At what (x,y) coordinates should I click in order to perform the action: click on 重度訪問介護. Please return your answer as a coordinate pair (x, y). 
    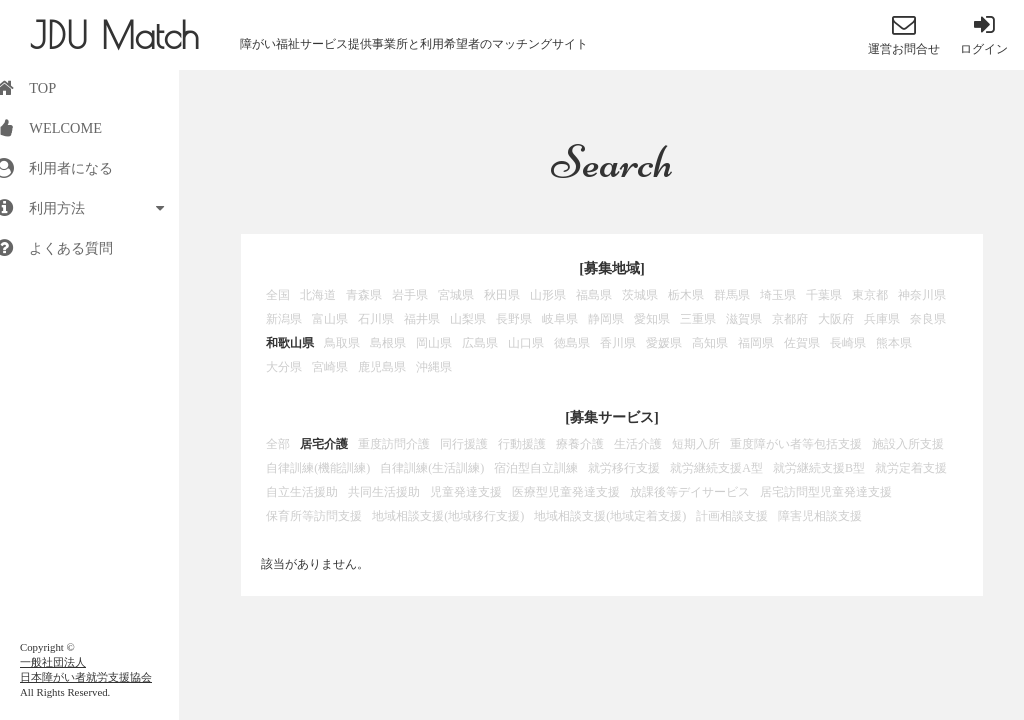
    Looking at the image, I should click on (394, 444).